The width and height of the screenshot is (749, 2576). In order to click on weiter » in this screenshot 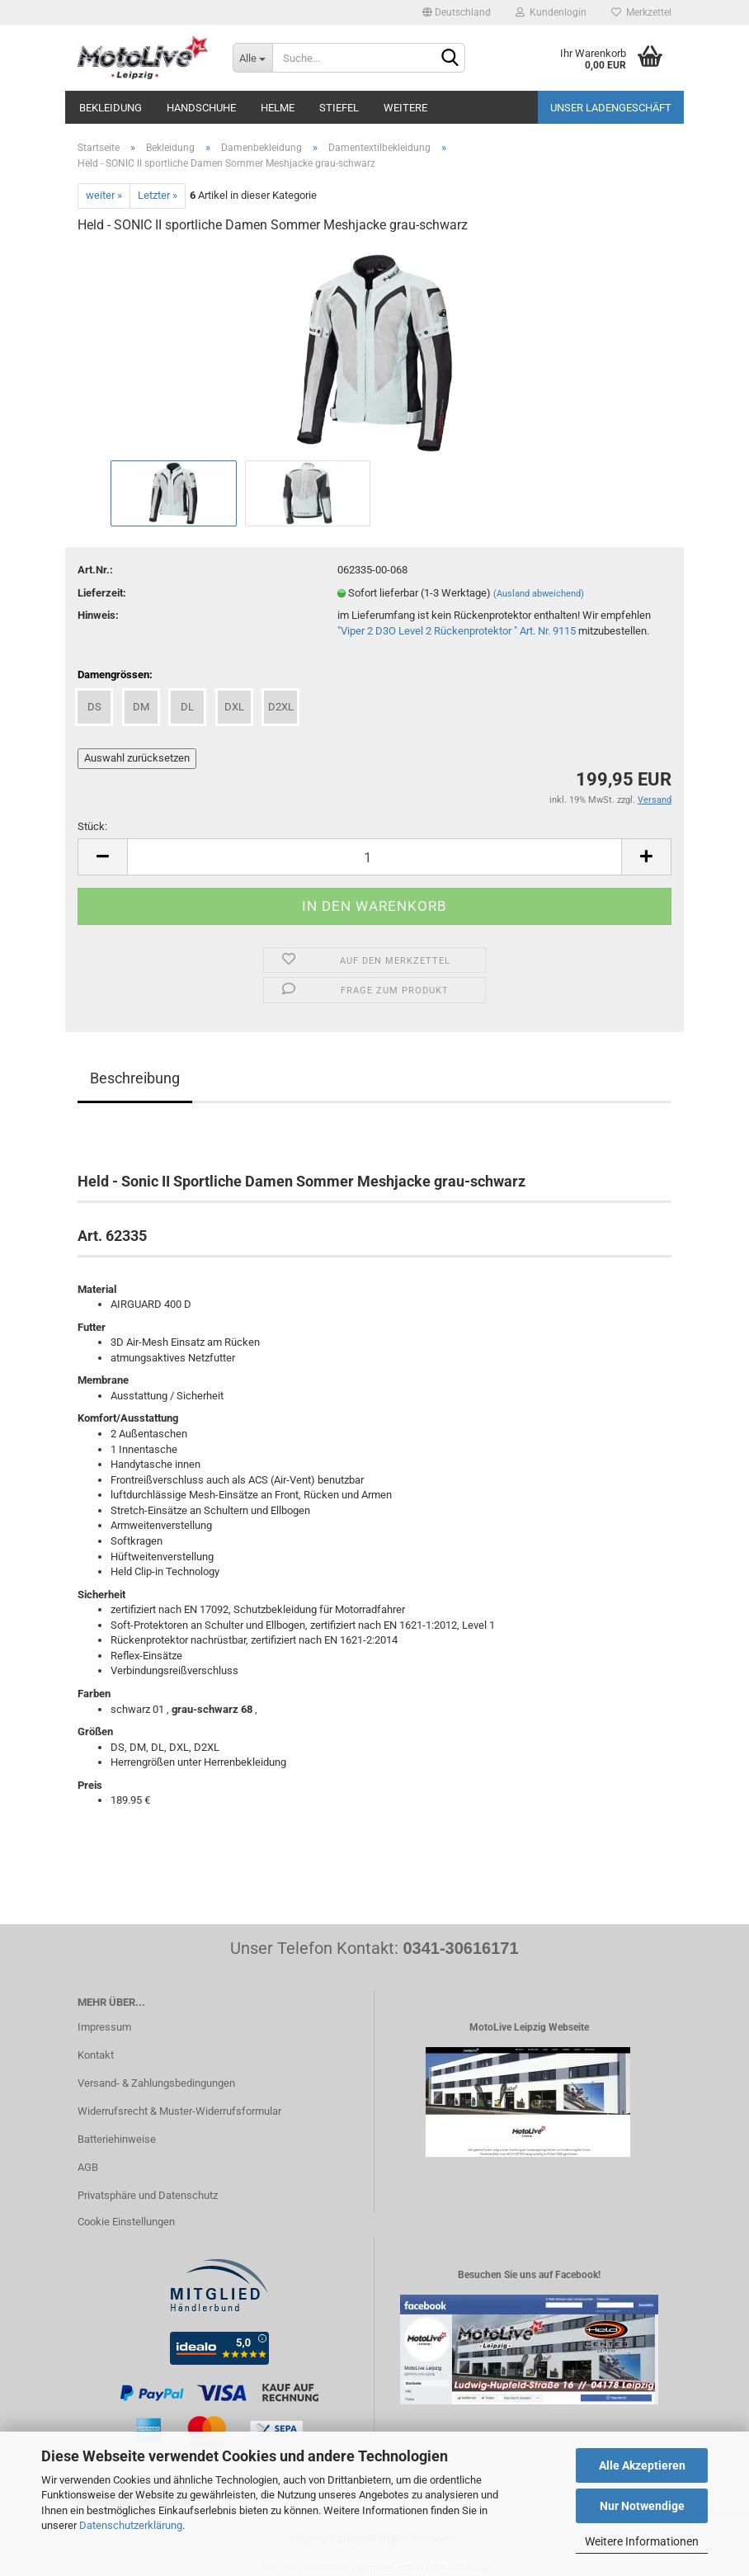, I will do `click(104, 195)`.